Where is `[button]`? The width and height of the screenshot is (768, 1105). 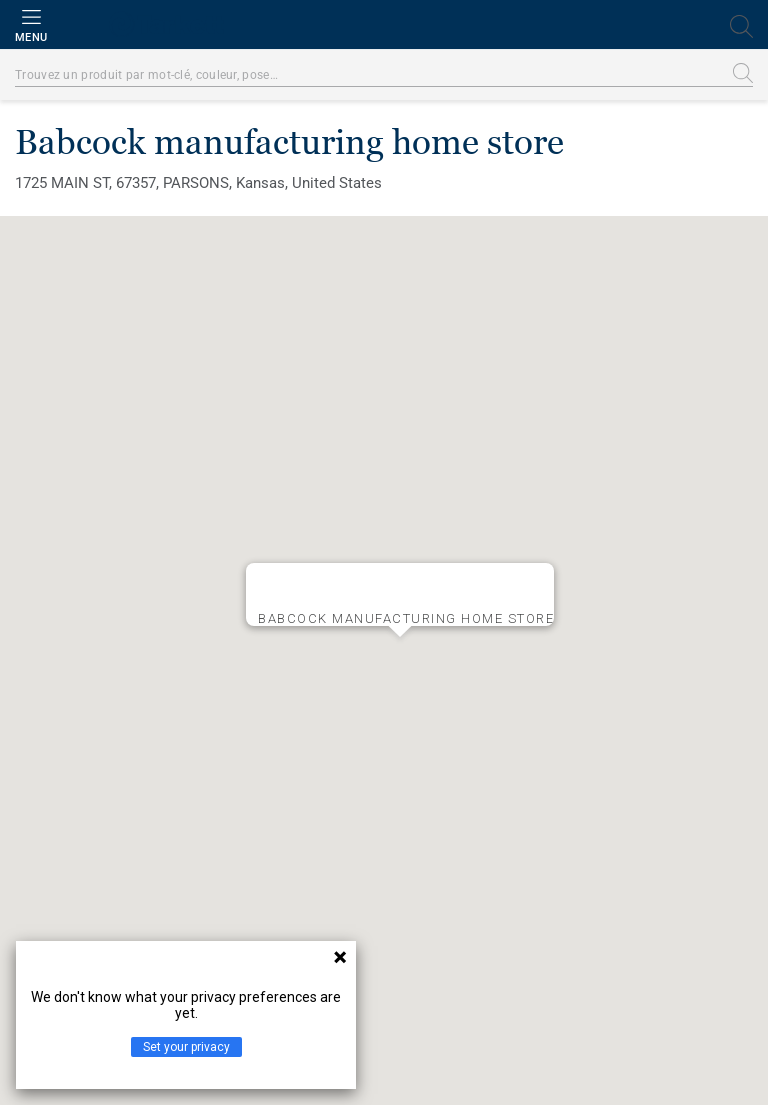
[button] is located at coordinates (400, 653).